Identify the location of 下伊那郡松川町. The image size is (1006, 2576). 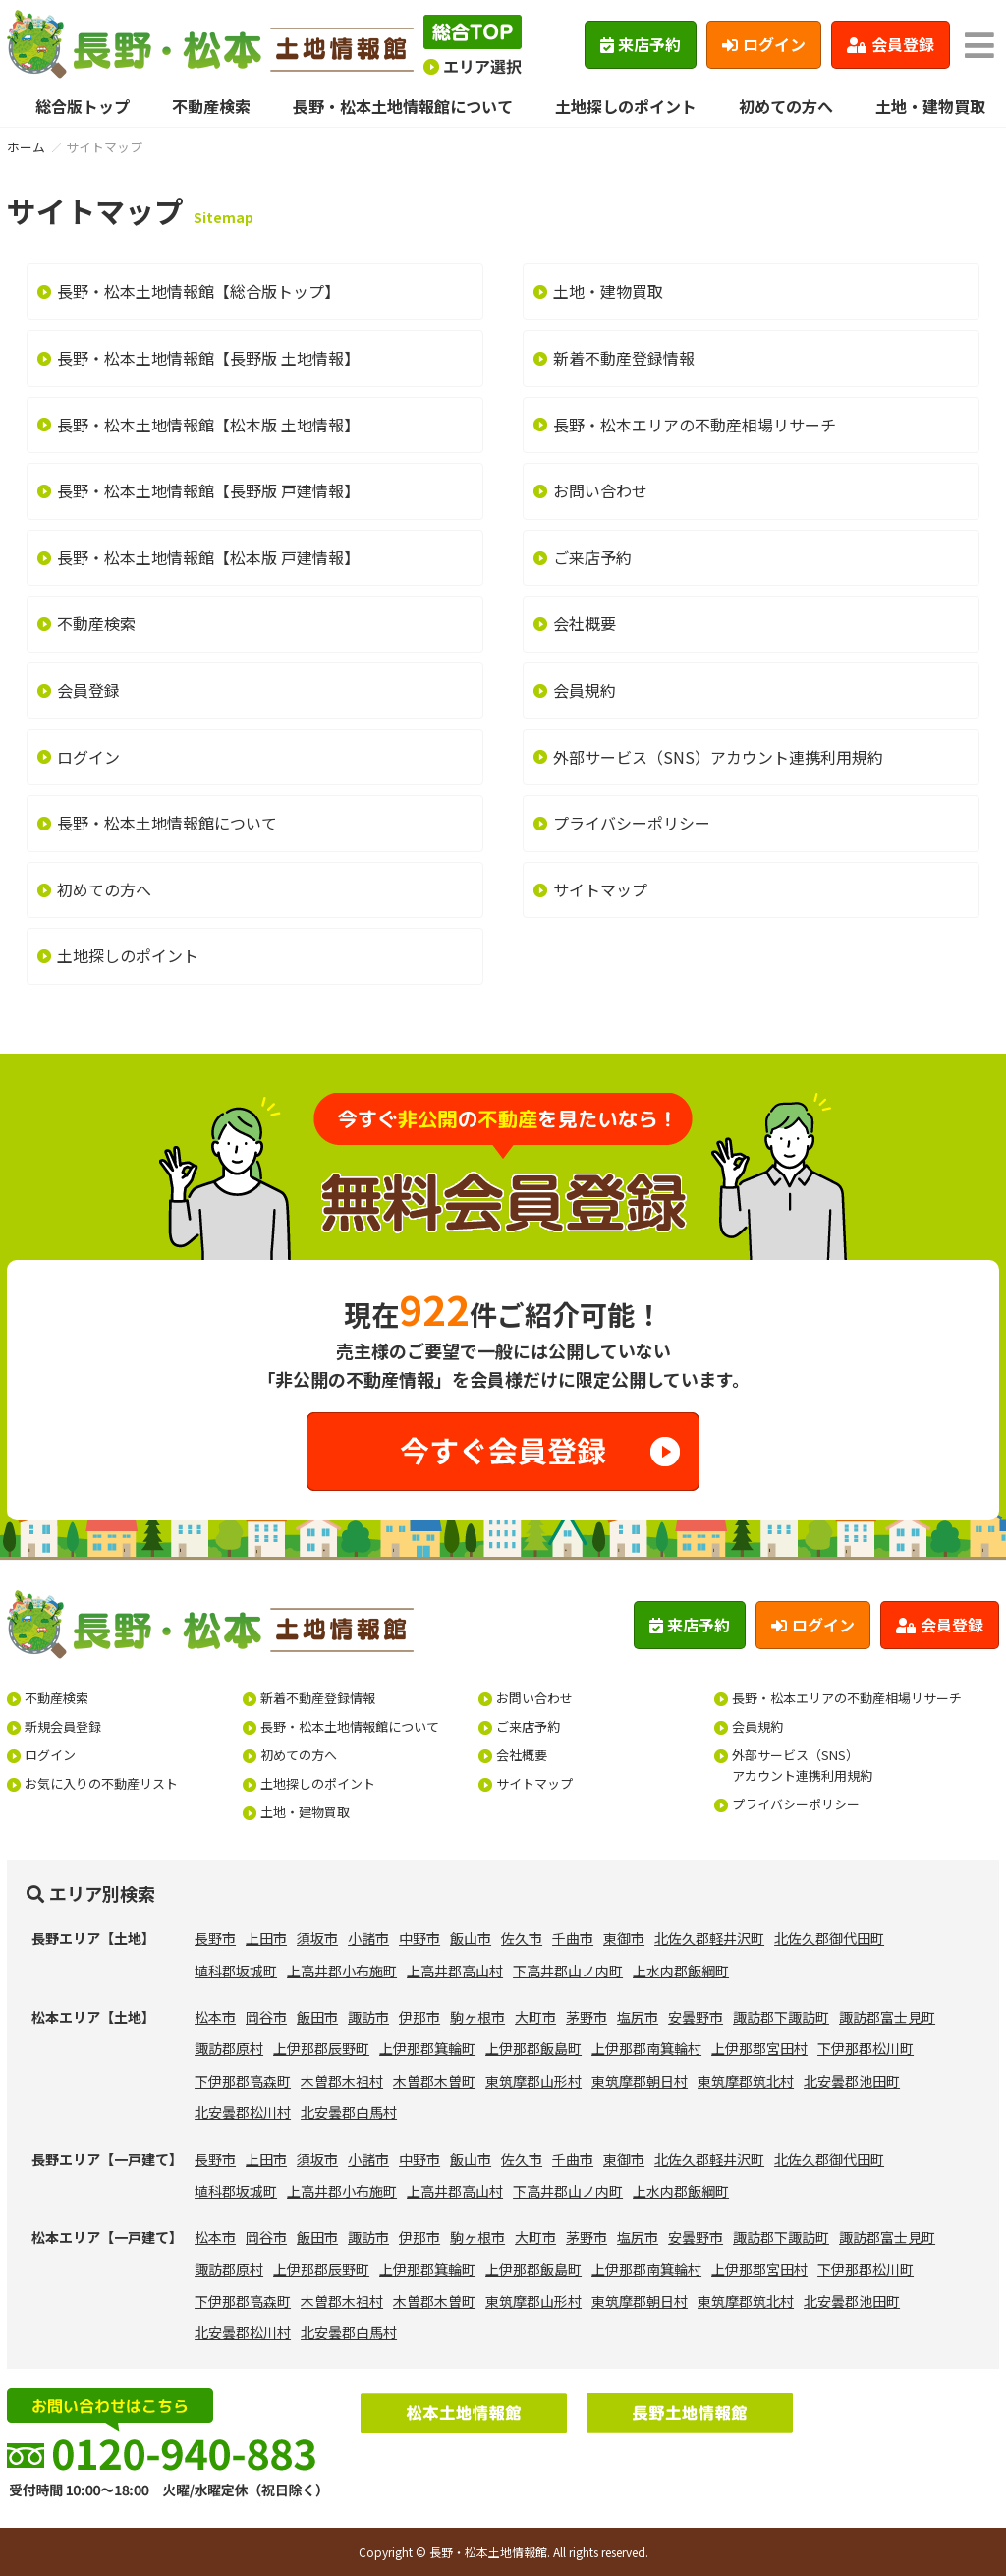
(865, 2048).